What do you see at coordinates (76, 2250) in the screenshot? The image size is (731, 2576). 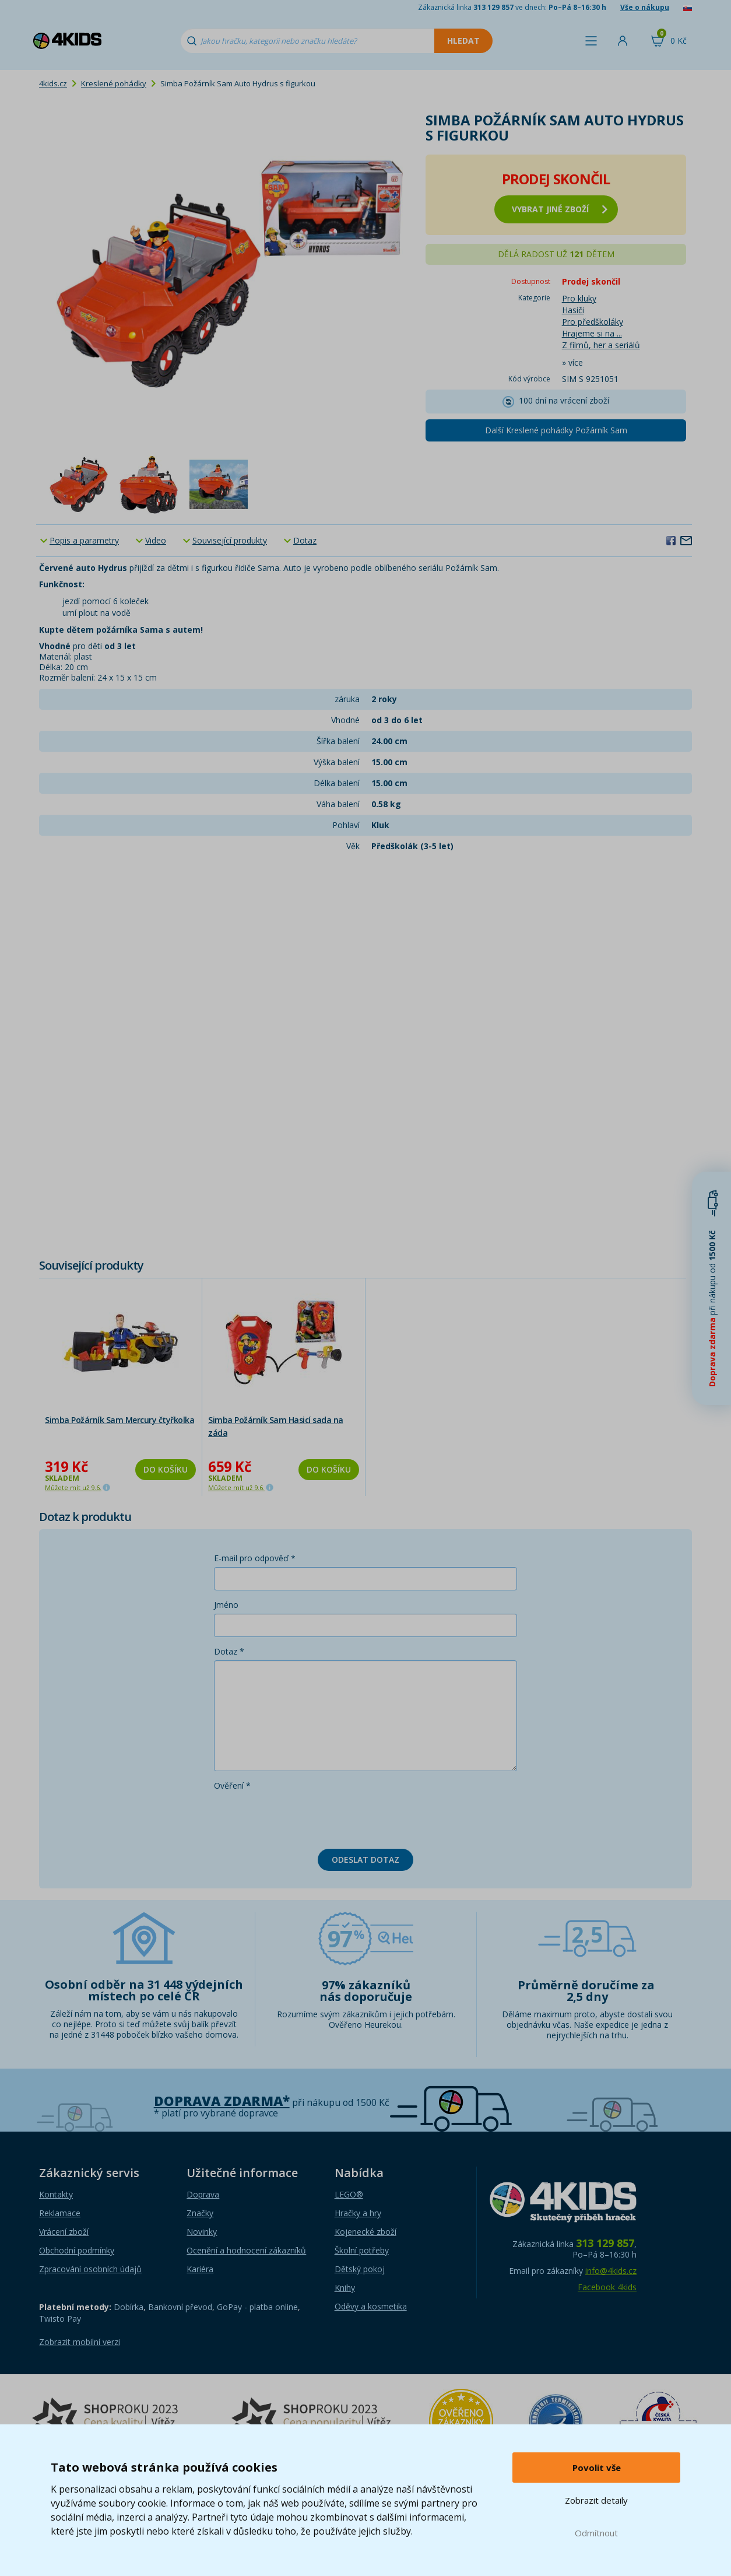 I see `Obchodní podmínky` at bounding box center [76, 2250].